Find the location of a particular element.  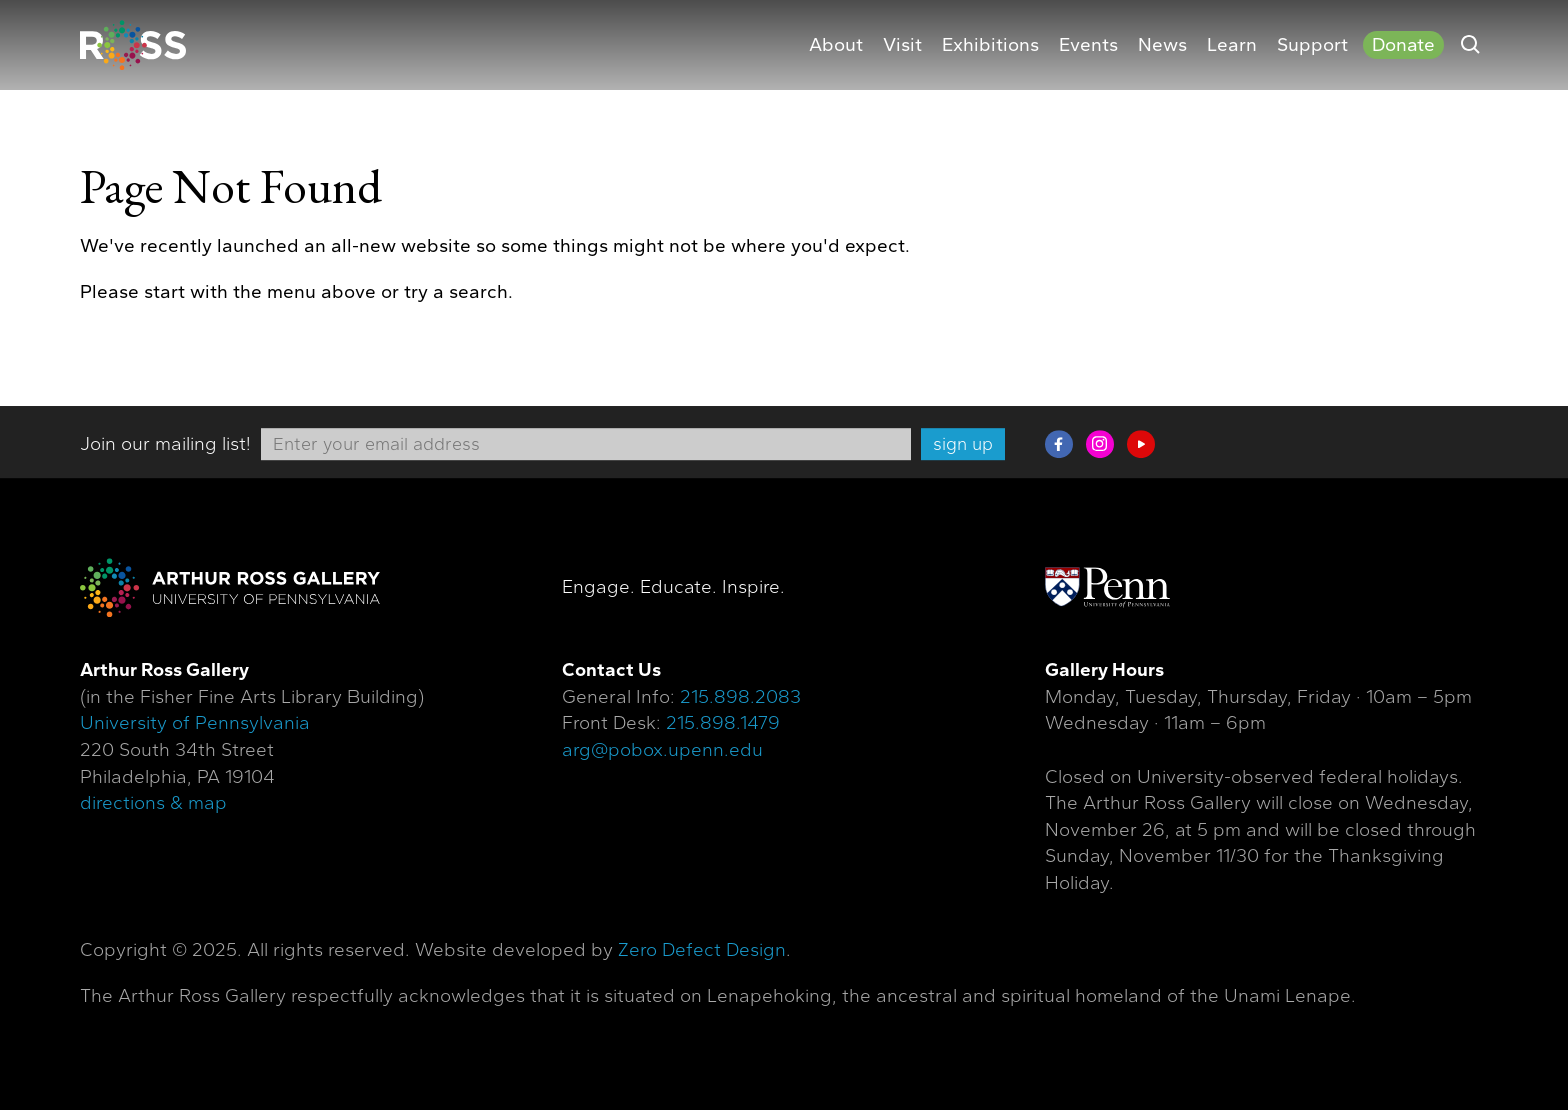

Zero Defect Design is located at coordinates (702, 950).